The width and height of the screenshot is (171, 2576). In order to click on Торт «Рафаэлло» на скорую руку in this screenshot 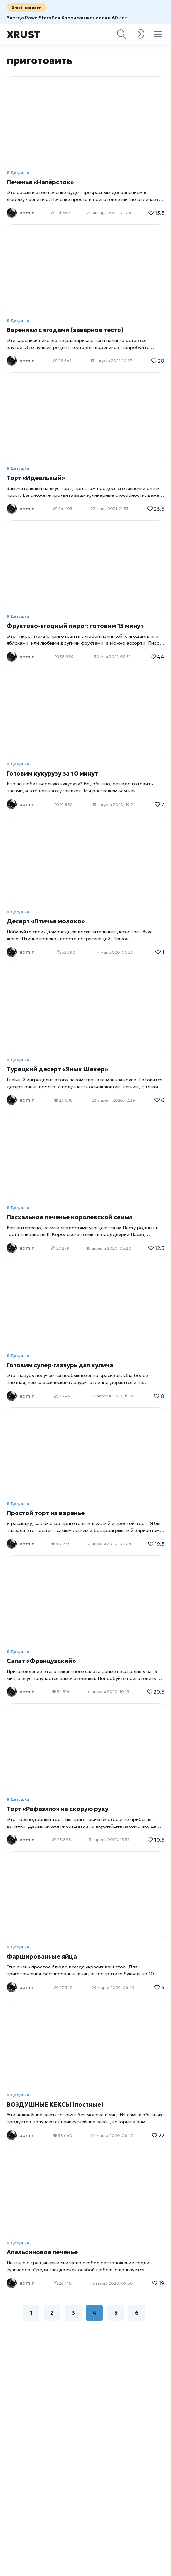, I will do `click(57, 1809)`.